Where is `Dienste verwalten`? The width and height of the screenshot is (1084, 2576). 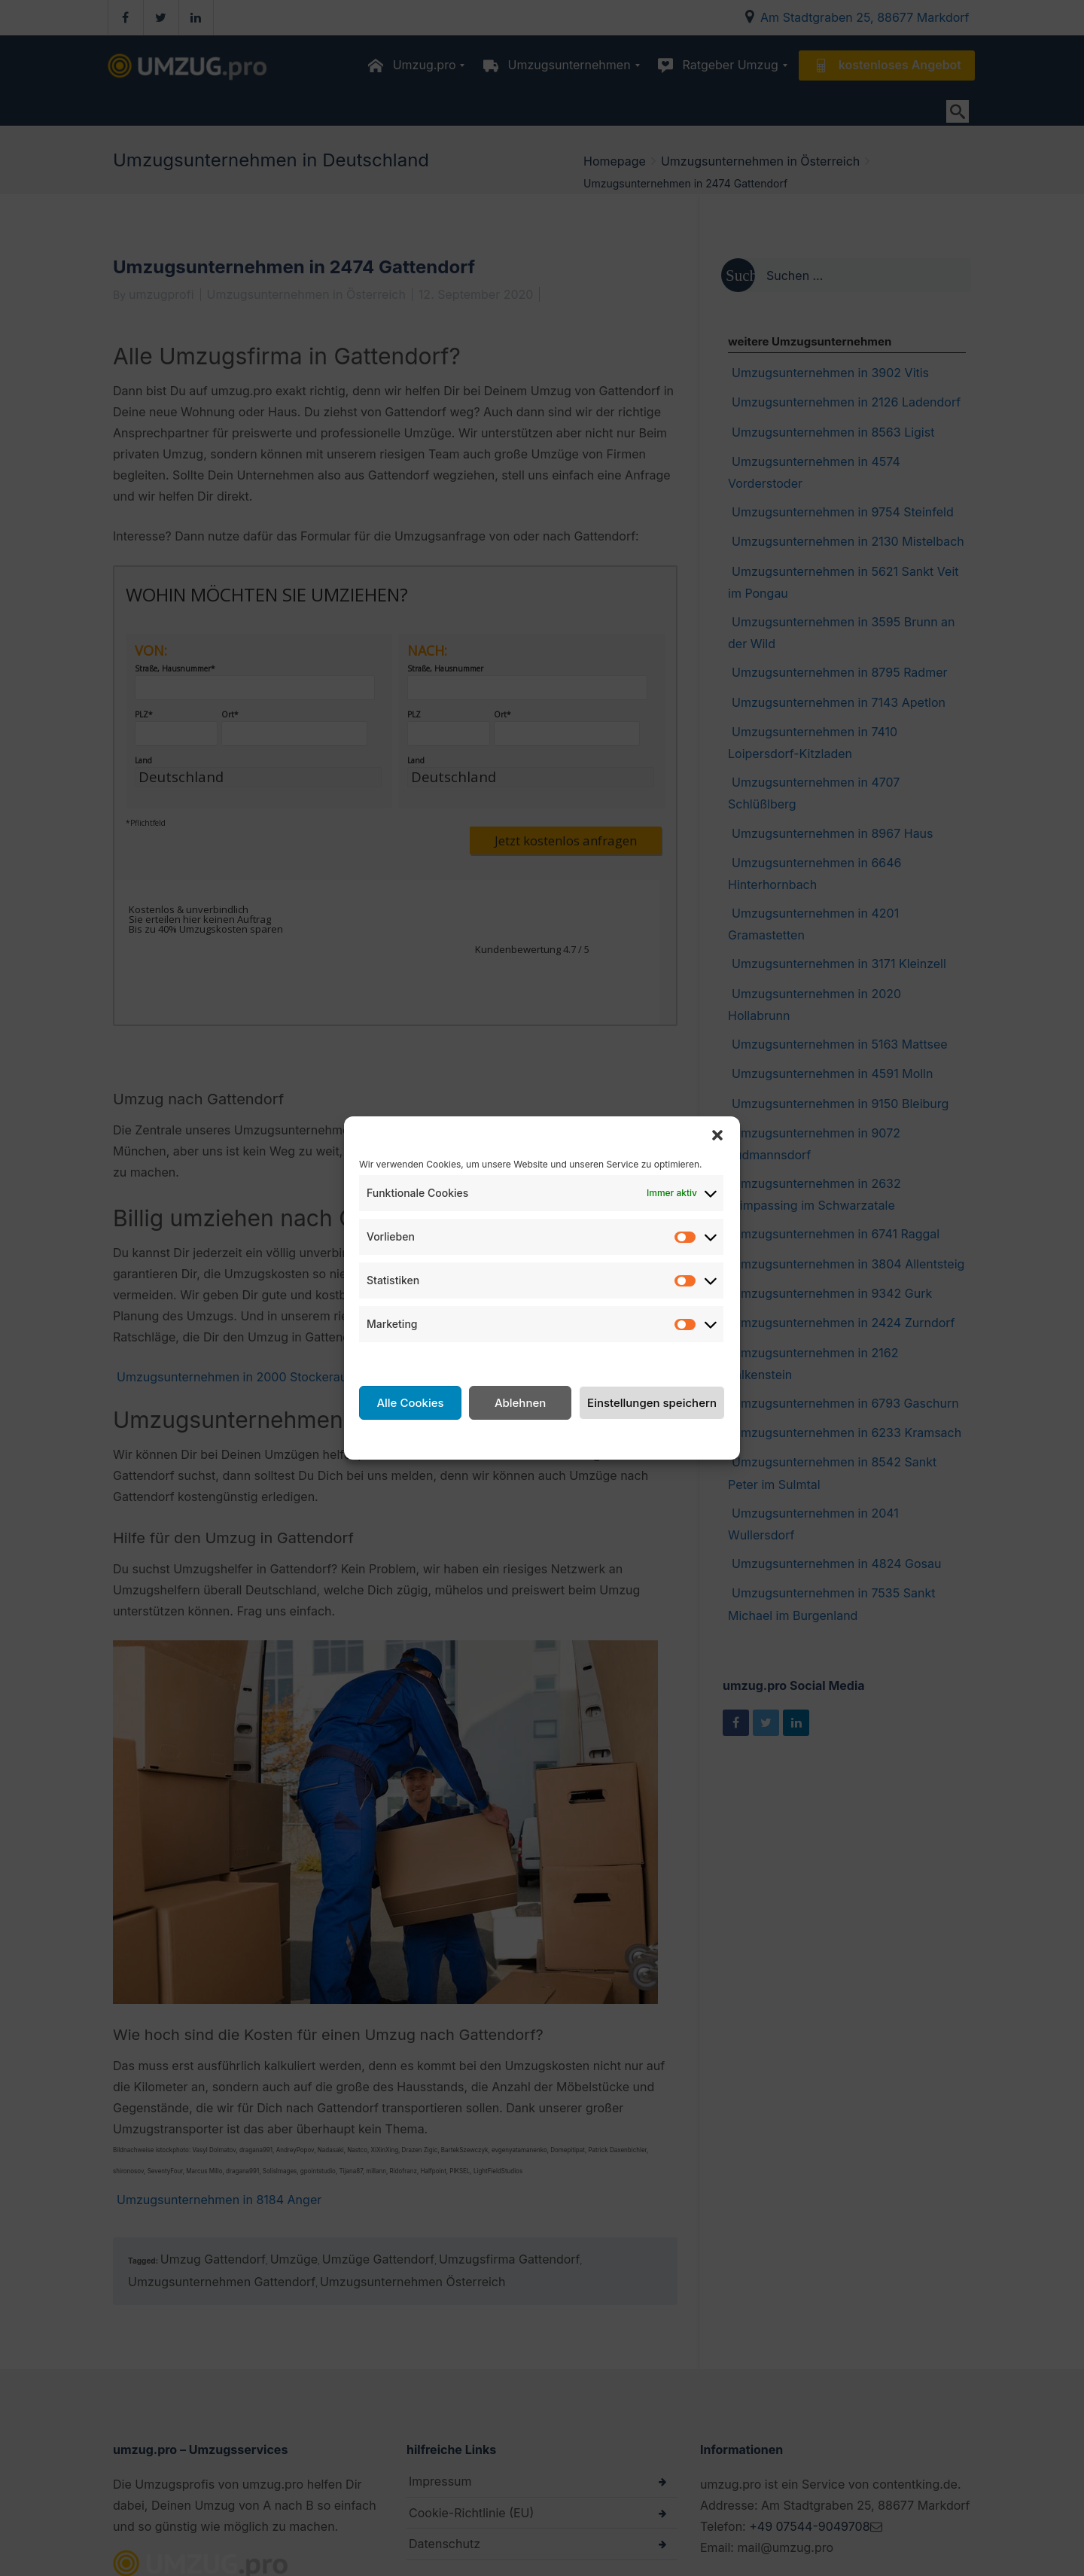
Dienste verwalten is located at coordinates (410, 1360).